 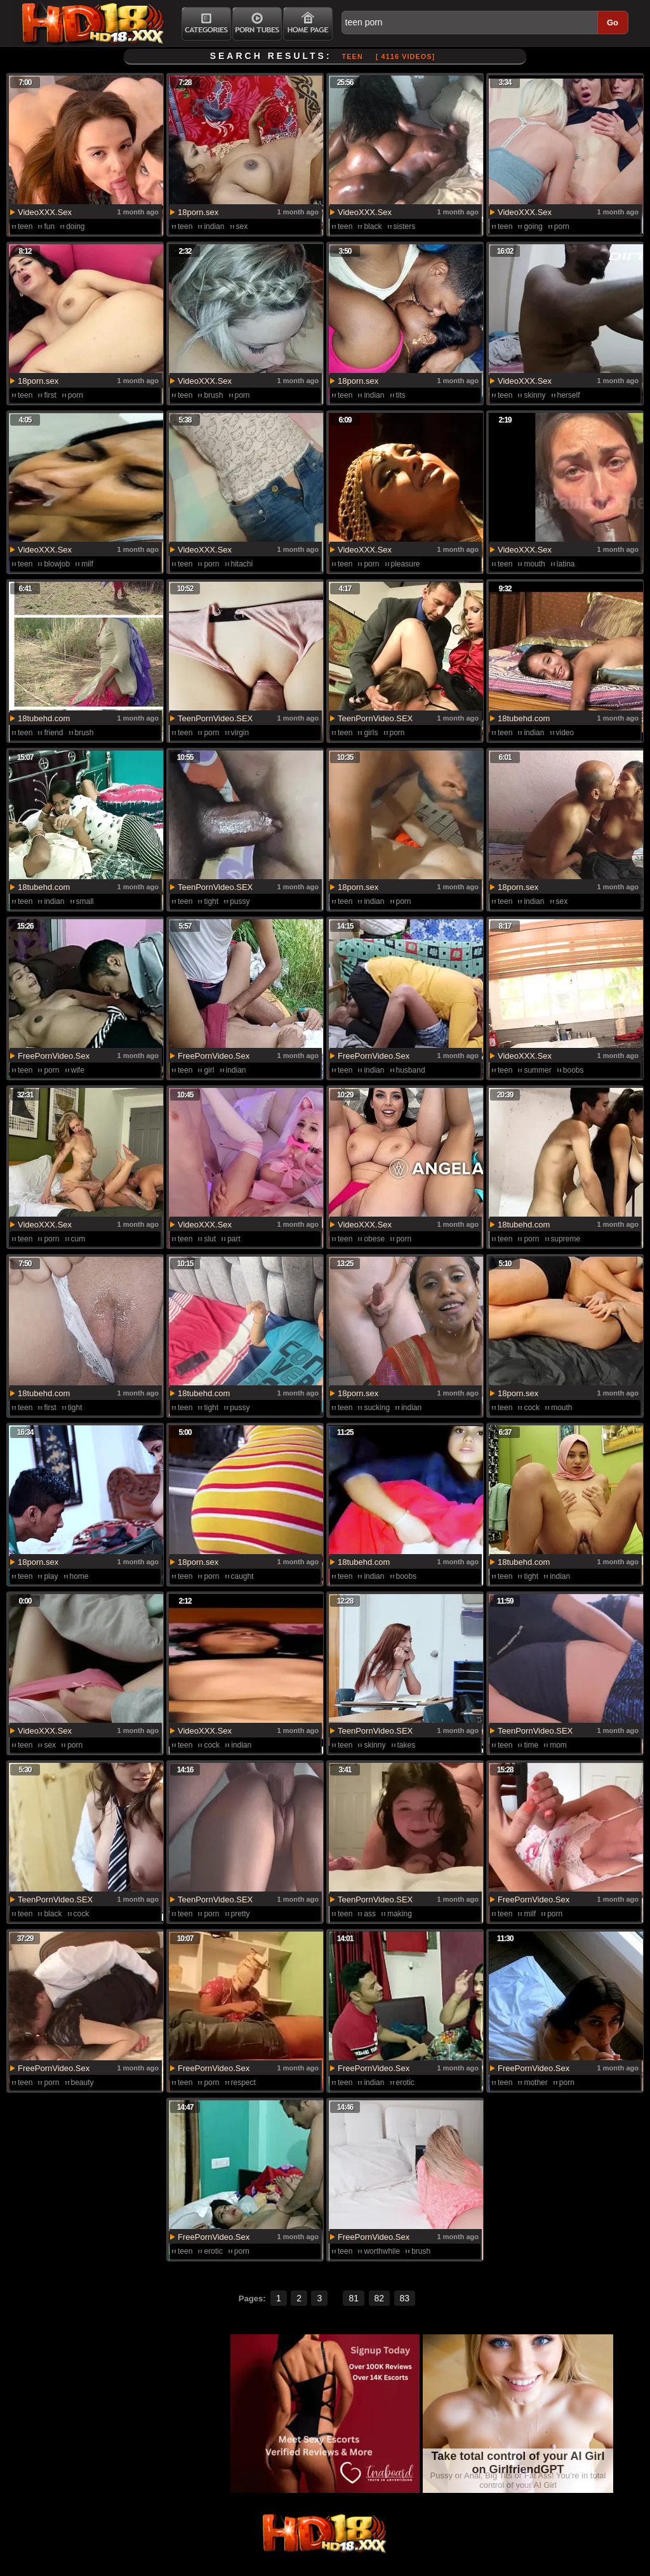 What do you see at coordinates (531, 1745) in the screenshot?
I see `time` at bounding box center [531, 1745].